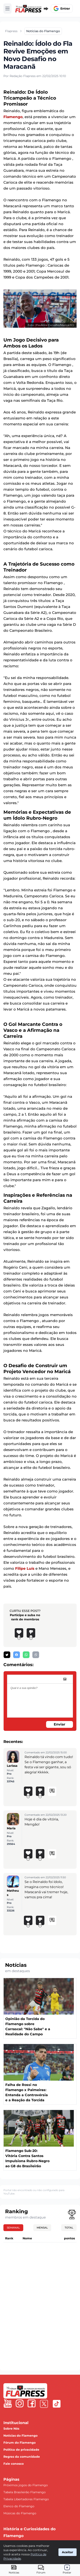 The height and width of the screenshot is (2576, 80). I want to click on Semanal, so click(13, 2227).